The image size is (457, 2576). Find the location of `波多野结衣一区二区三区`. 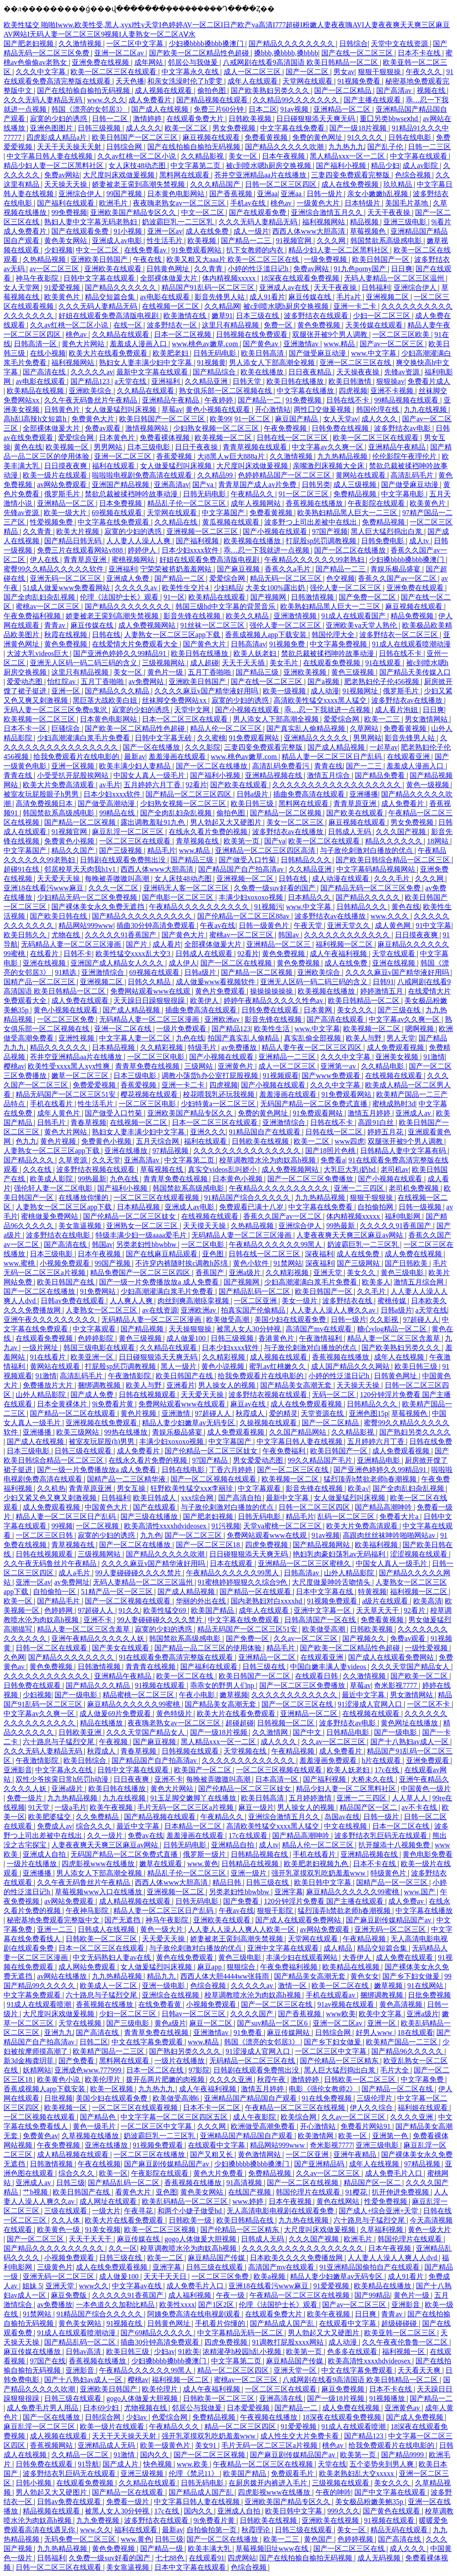

波多野结衣一区二区三区 is located at coordinates (399, 634).